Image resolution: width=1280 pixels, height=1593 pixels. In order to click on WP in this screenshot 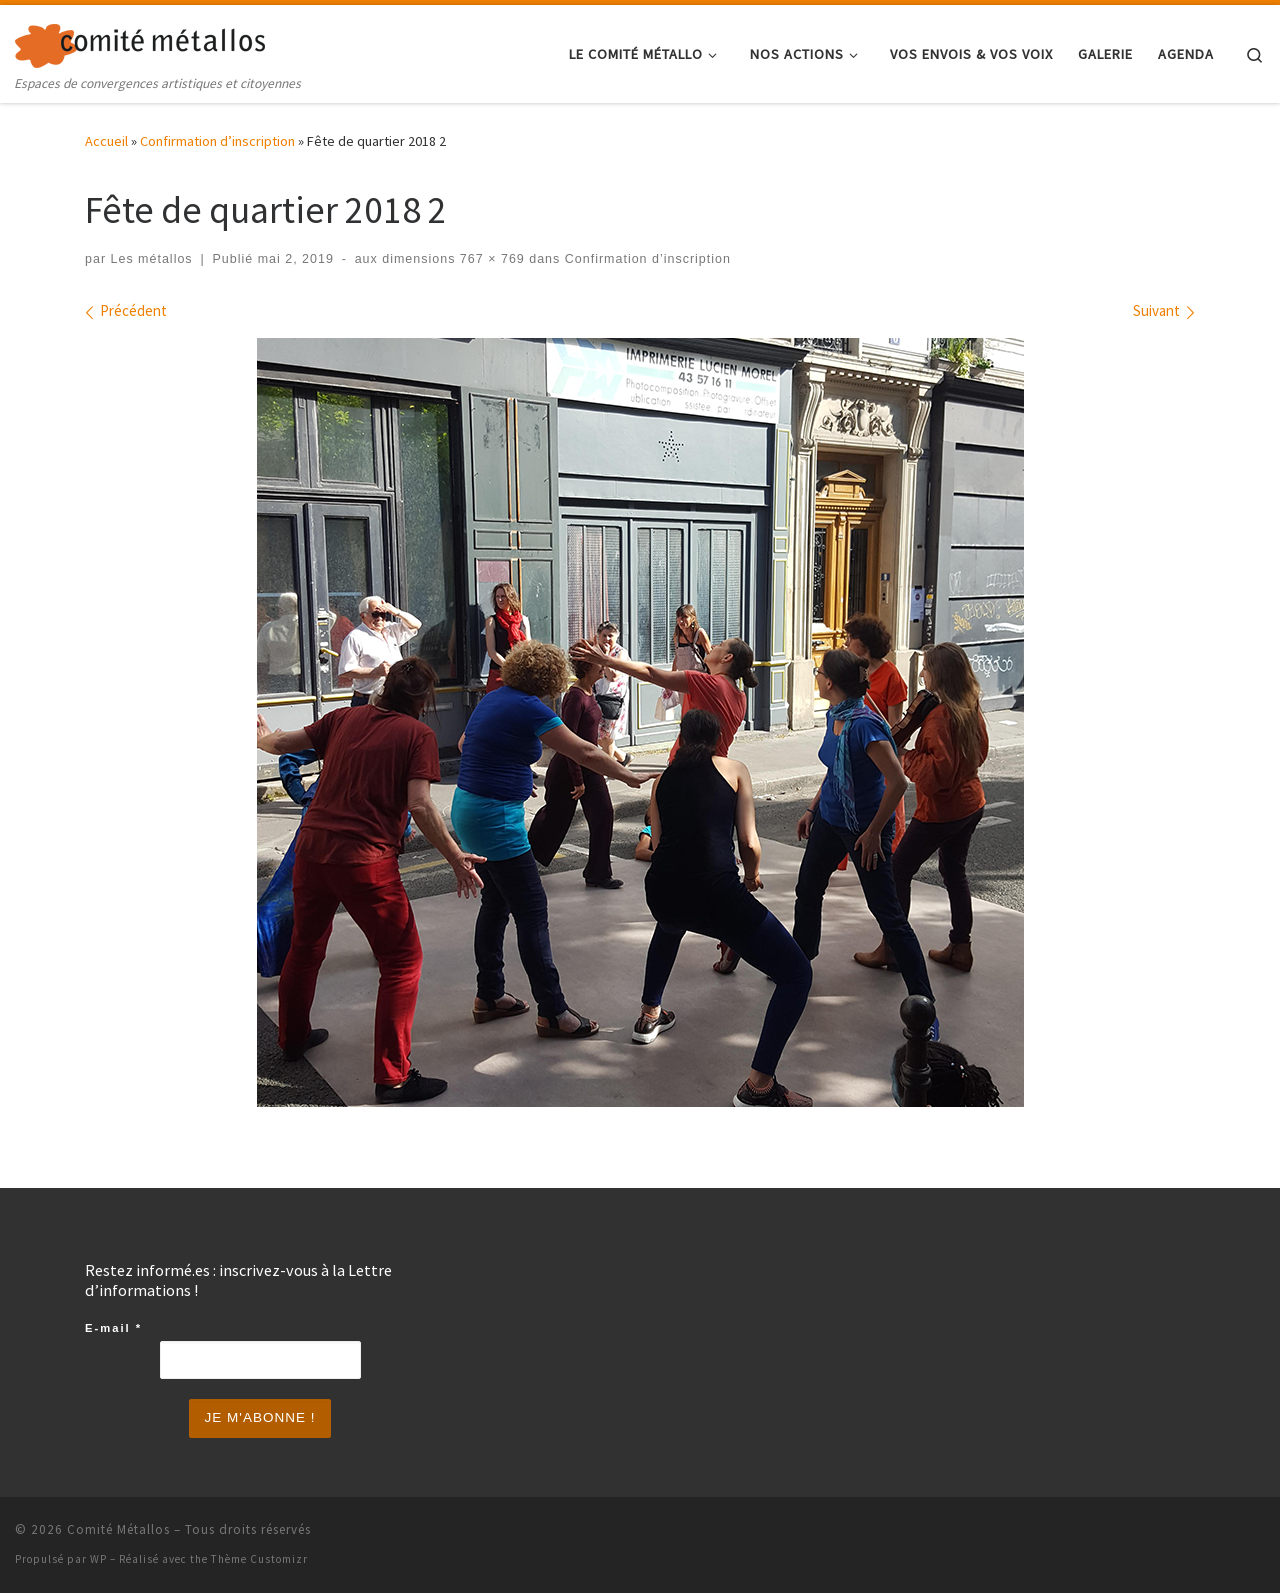, I will do `click(98, 1559)`.